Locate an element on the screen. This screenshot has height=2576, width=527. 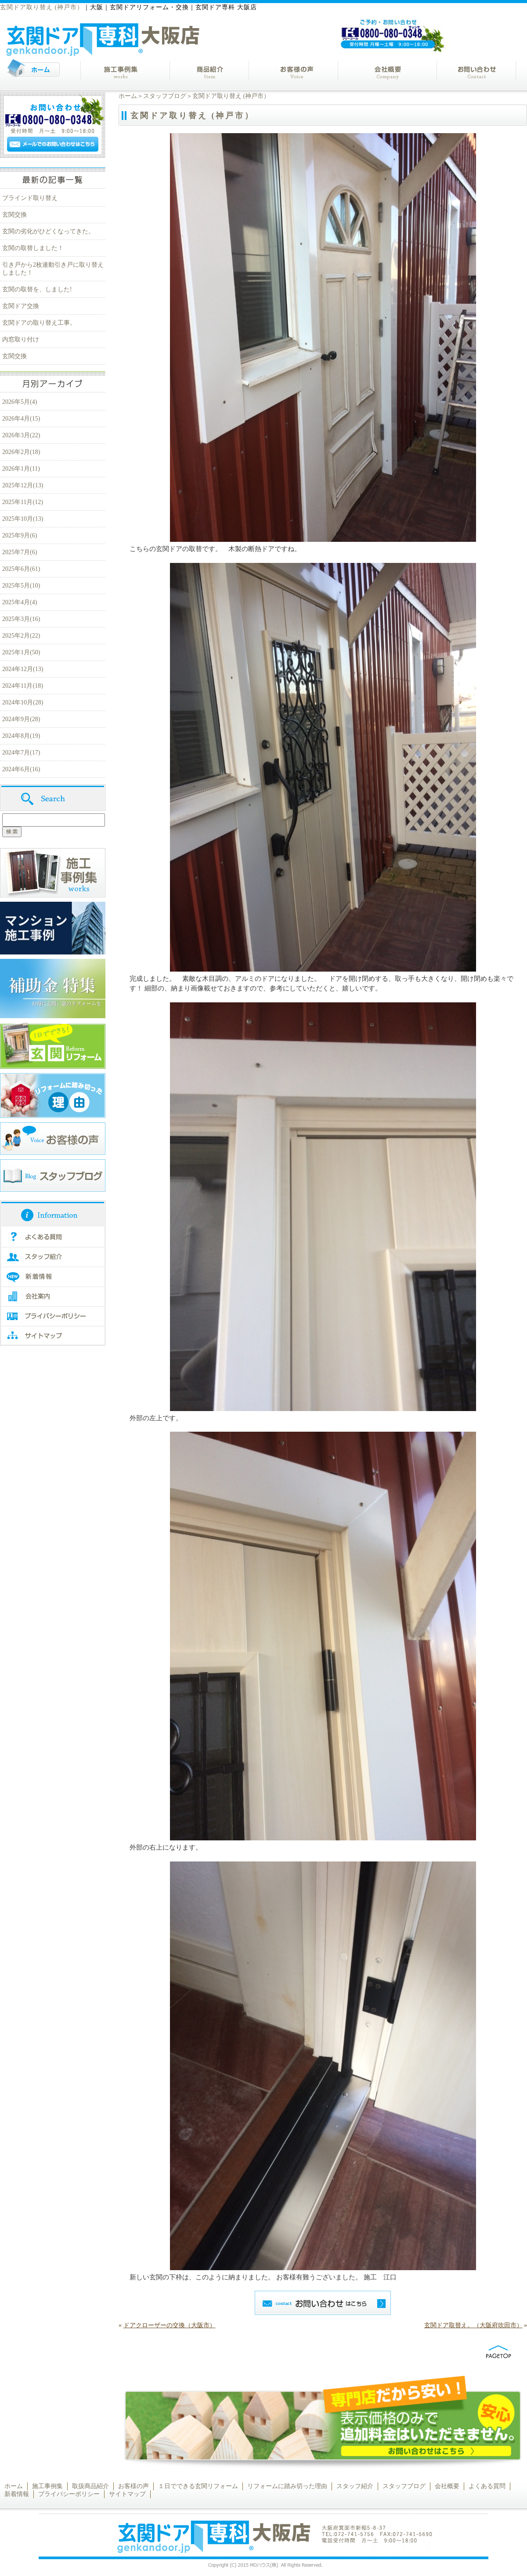
2025年2月(22) is located at coordinates (21, 635).